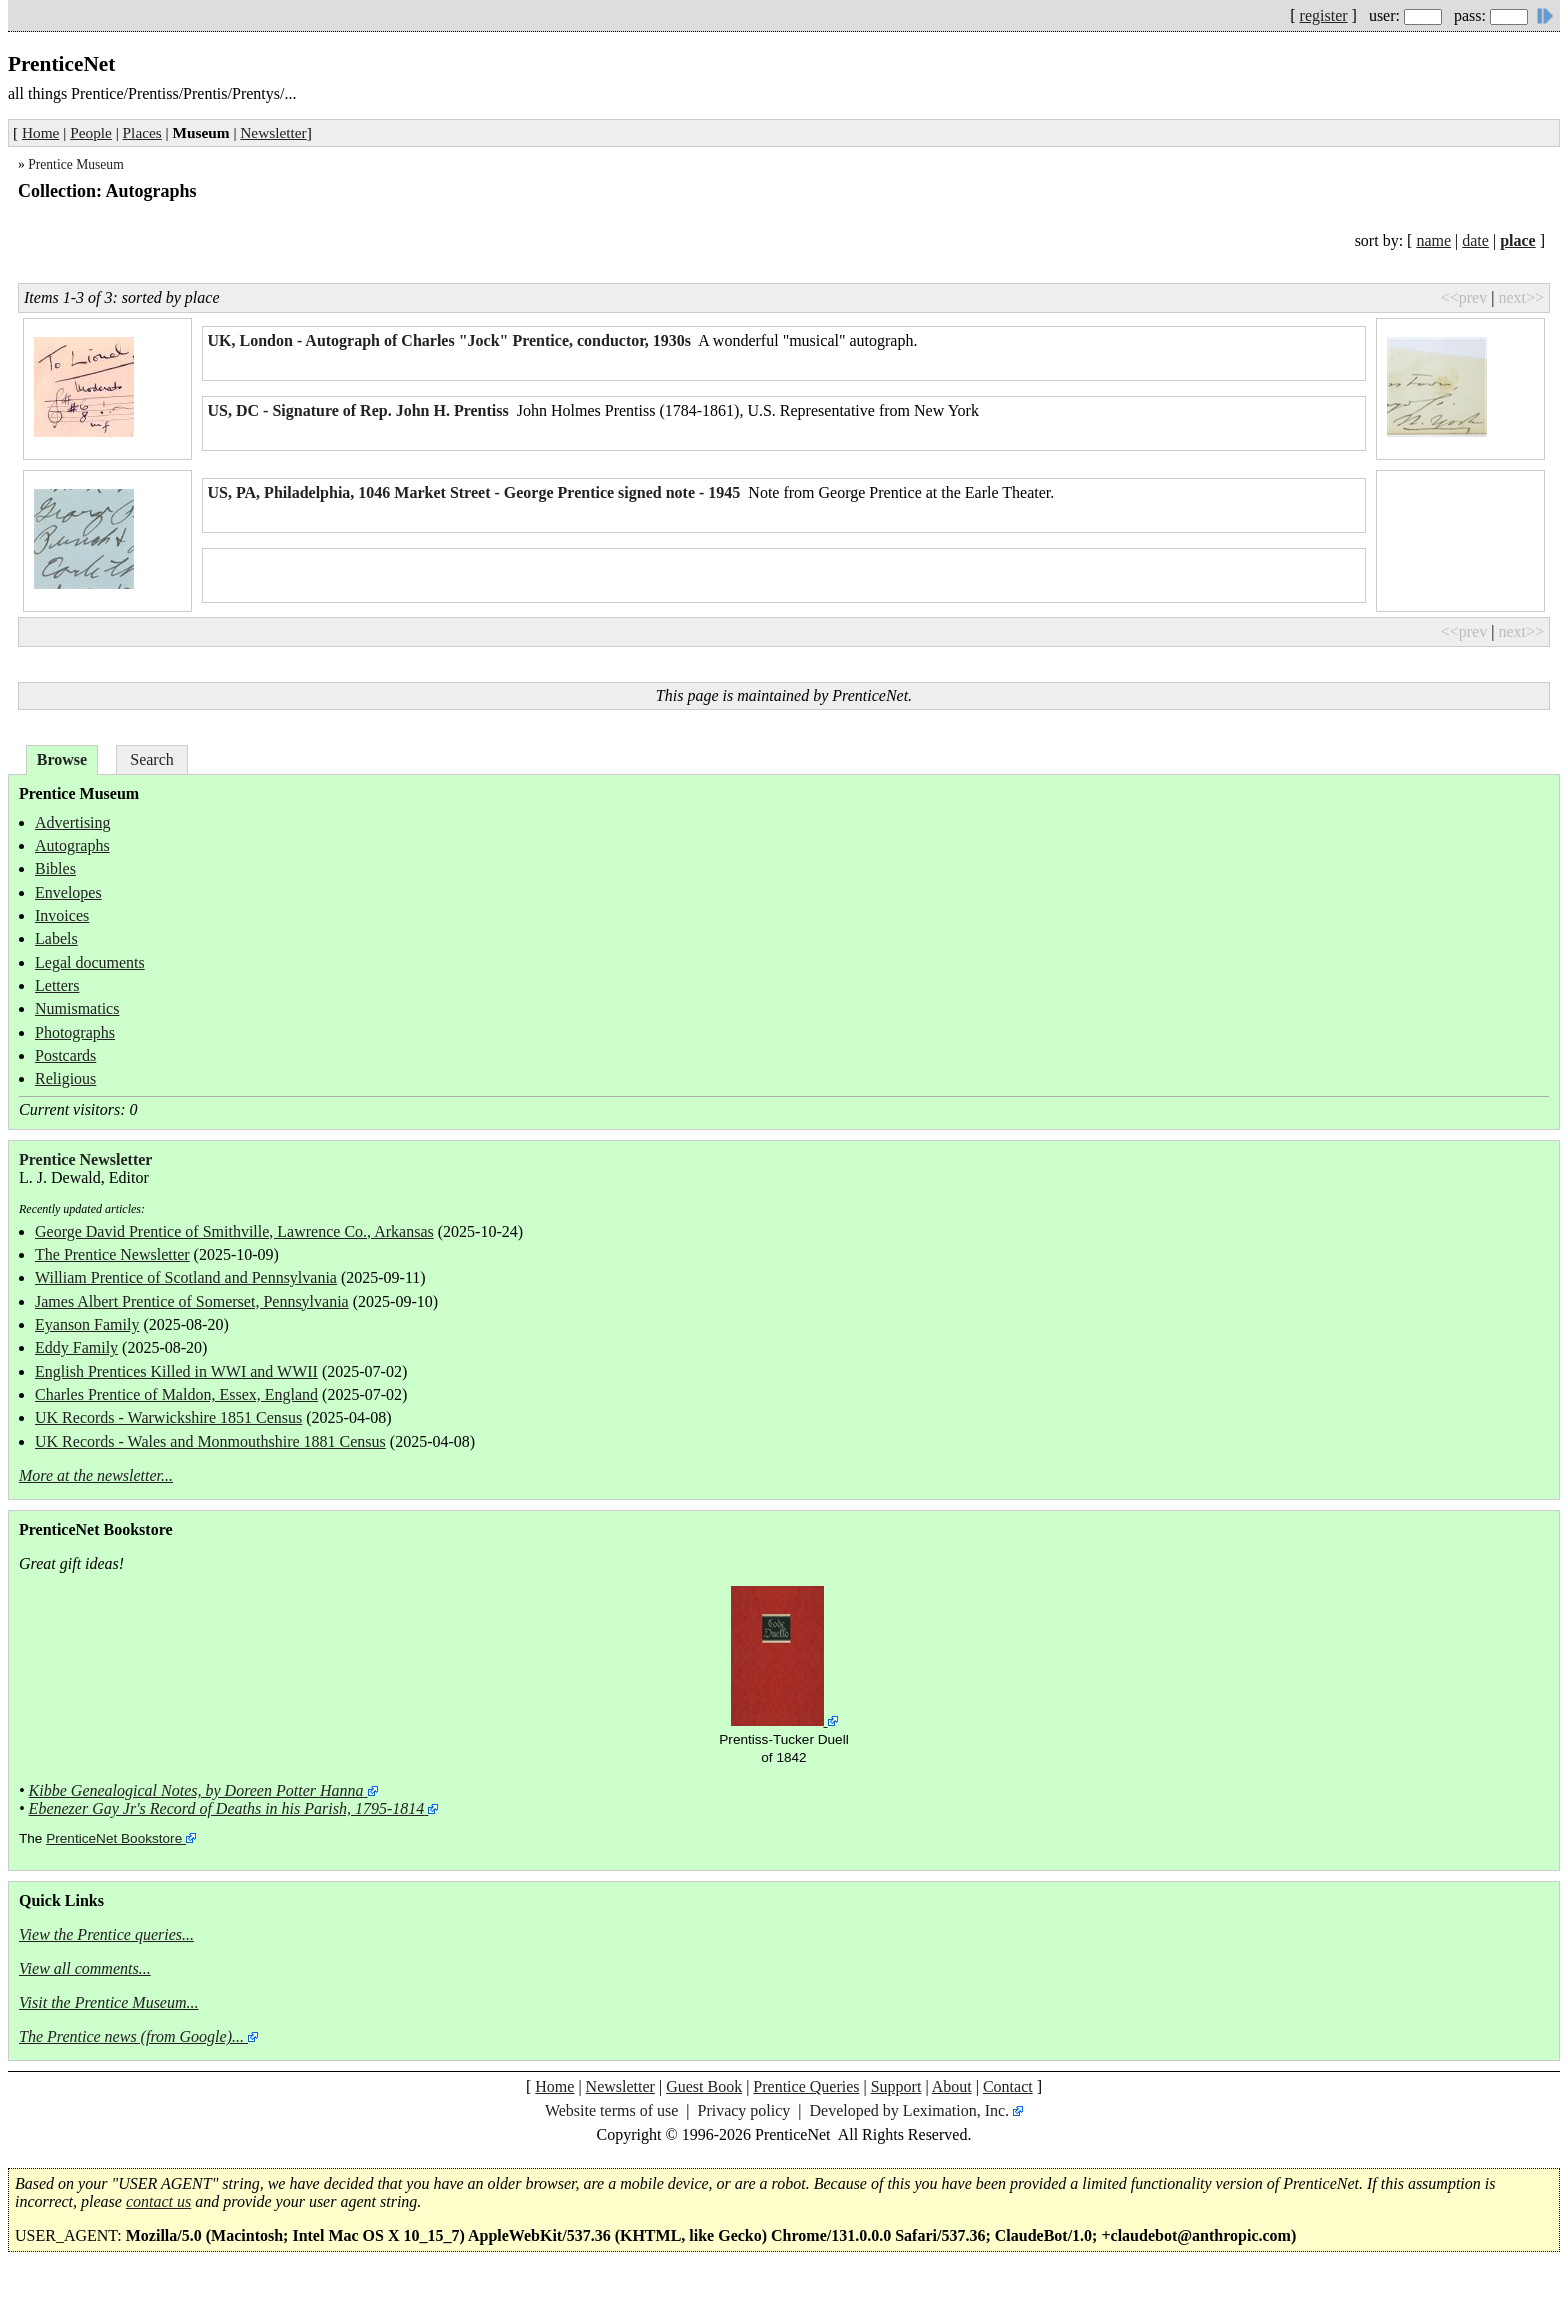 The image size is (1568, 2302). What do you see at coordinates (142, 132) in the screenshot?
I see `Places` at bounding box center [142, 132].